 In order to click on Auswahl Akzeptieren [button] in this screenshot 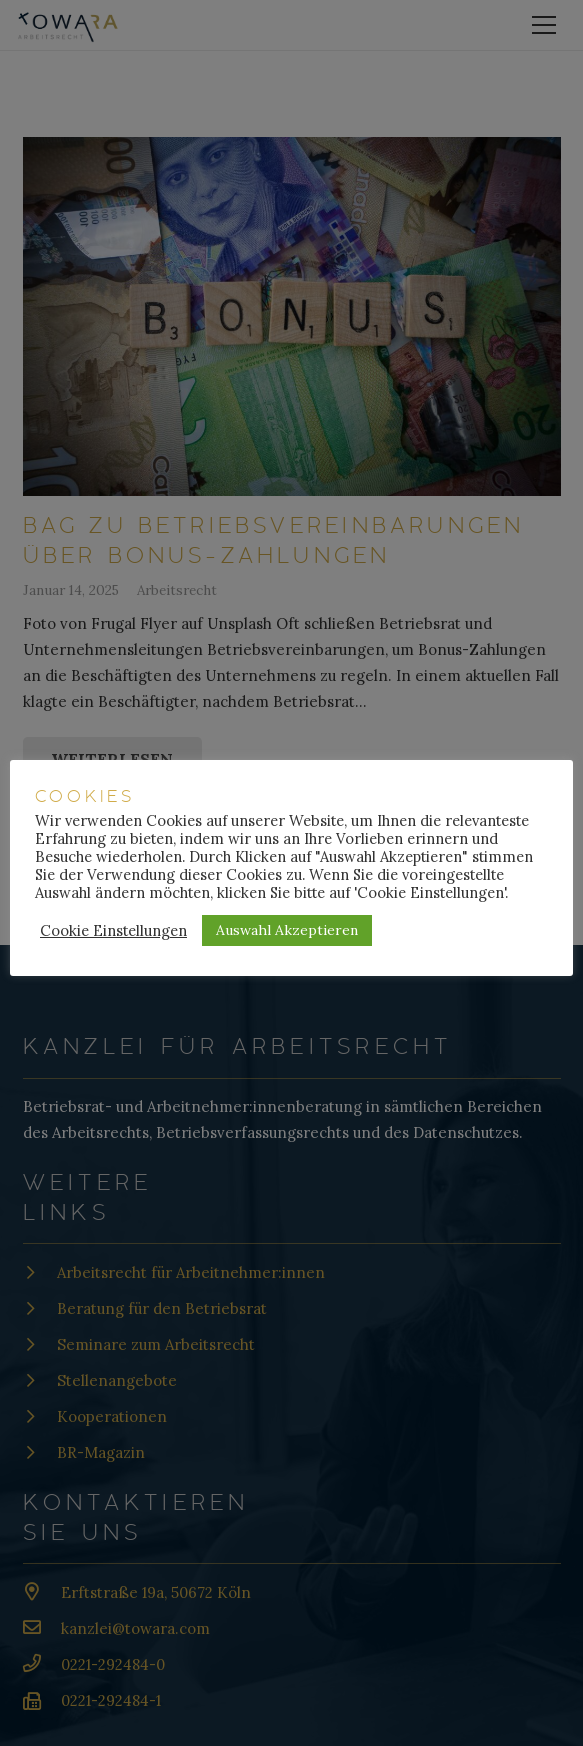, I will do `click(287, 930)`.